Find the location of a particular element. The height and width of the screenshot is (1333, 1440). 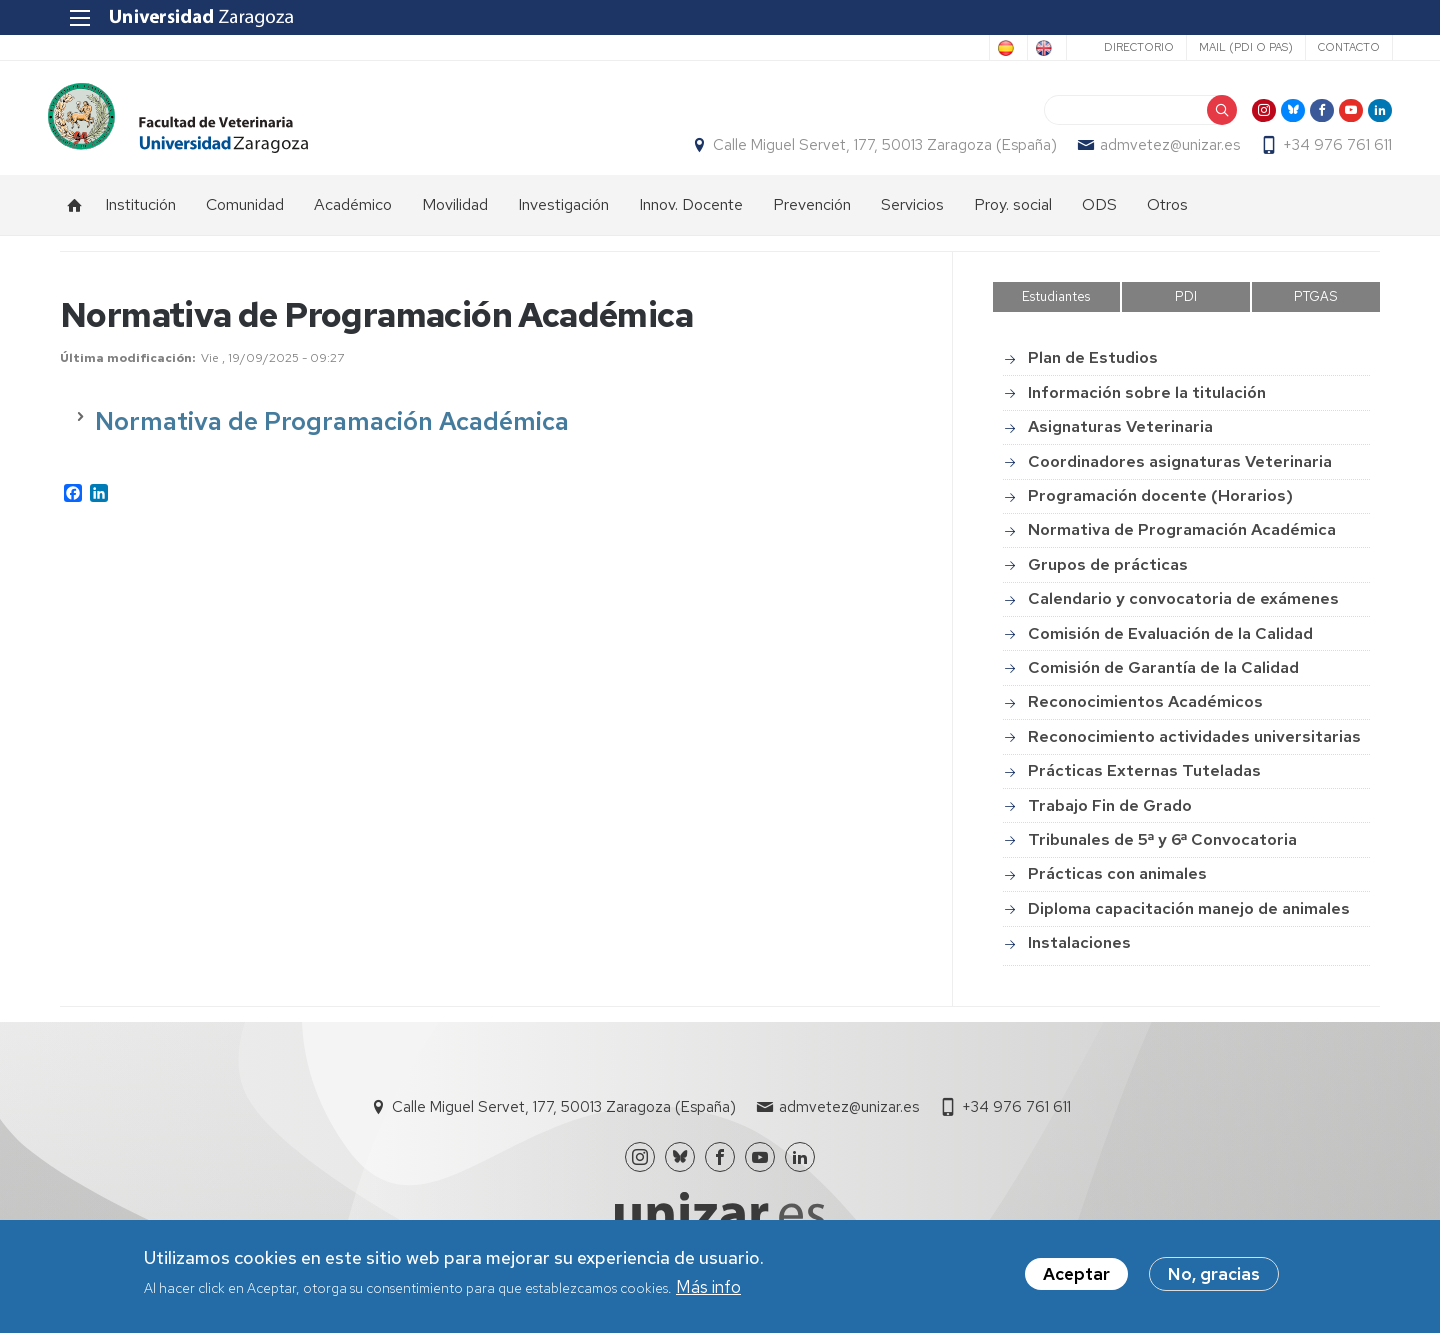

Instalaciones is located at coordinates (1079, 953).